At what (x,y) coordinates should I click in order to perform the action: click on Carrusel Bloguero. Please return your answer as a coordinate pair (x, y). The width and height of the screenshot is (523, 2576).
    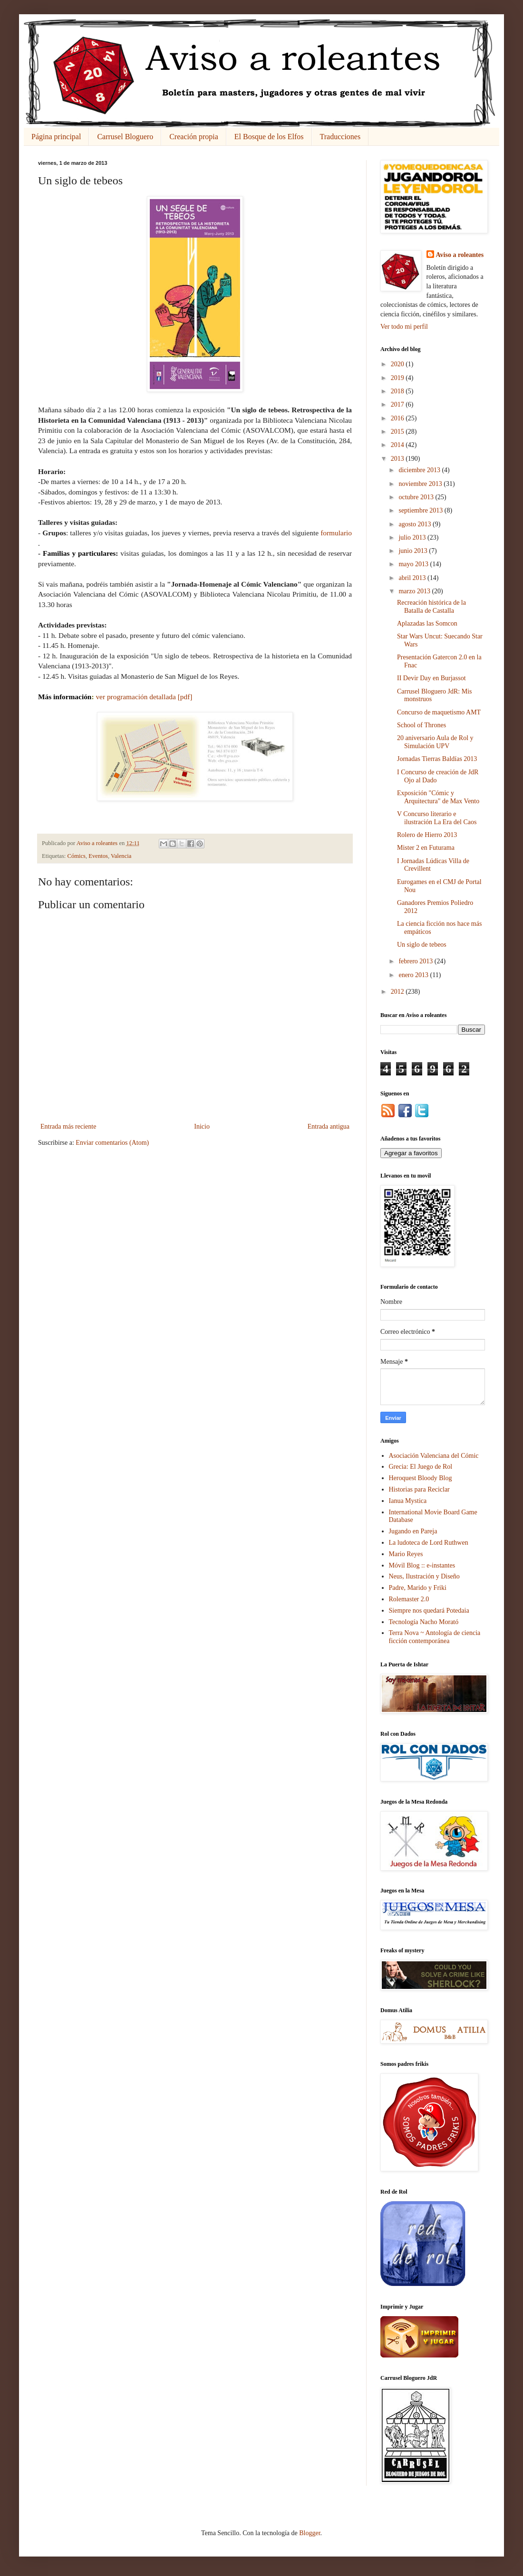
    Looking at the image, I should click on (125, 137).